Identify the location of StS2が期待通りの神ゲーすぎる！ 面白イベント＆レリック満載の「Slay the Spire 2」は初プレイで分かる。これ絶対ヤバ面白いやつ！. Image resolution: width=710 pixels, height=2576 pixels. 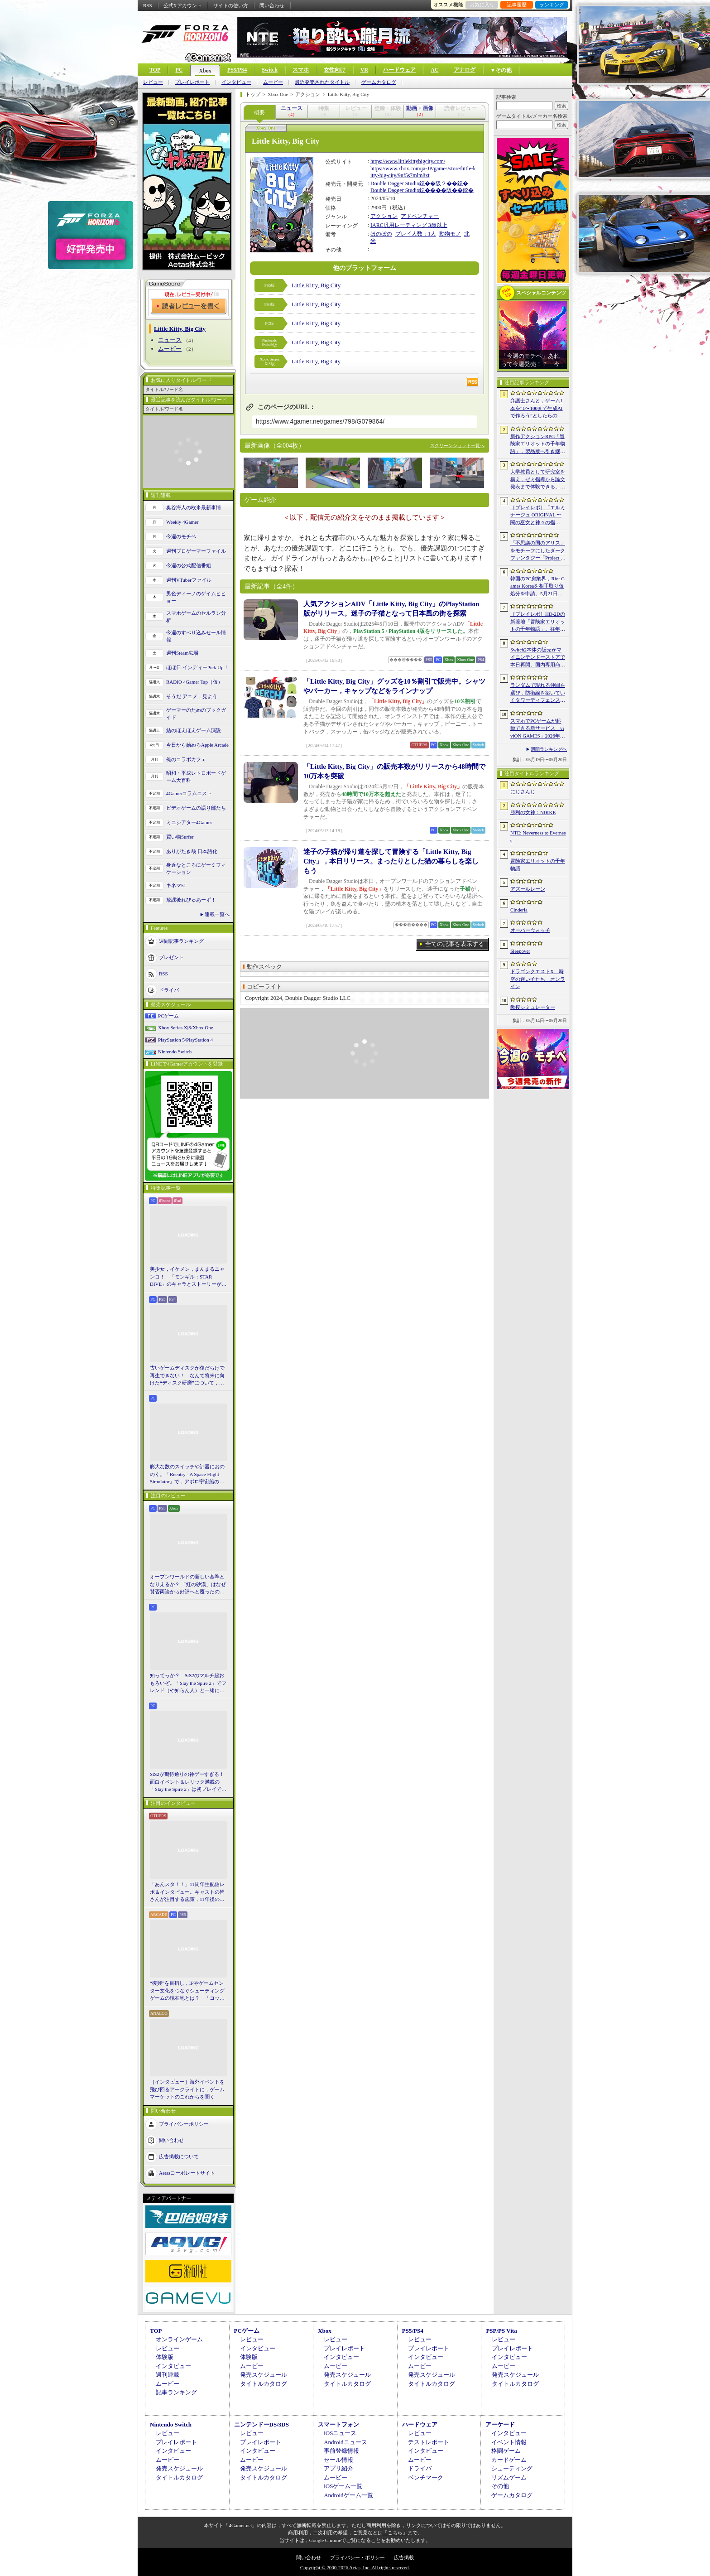
(188, 1782).